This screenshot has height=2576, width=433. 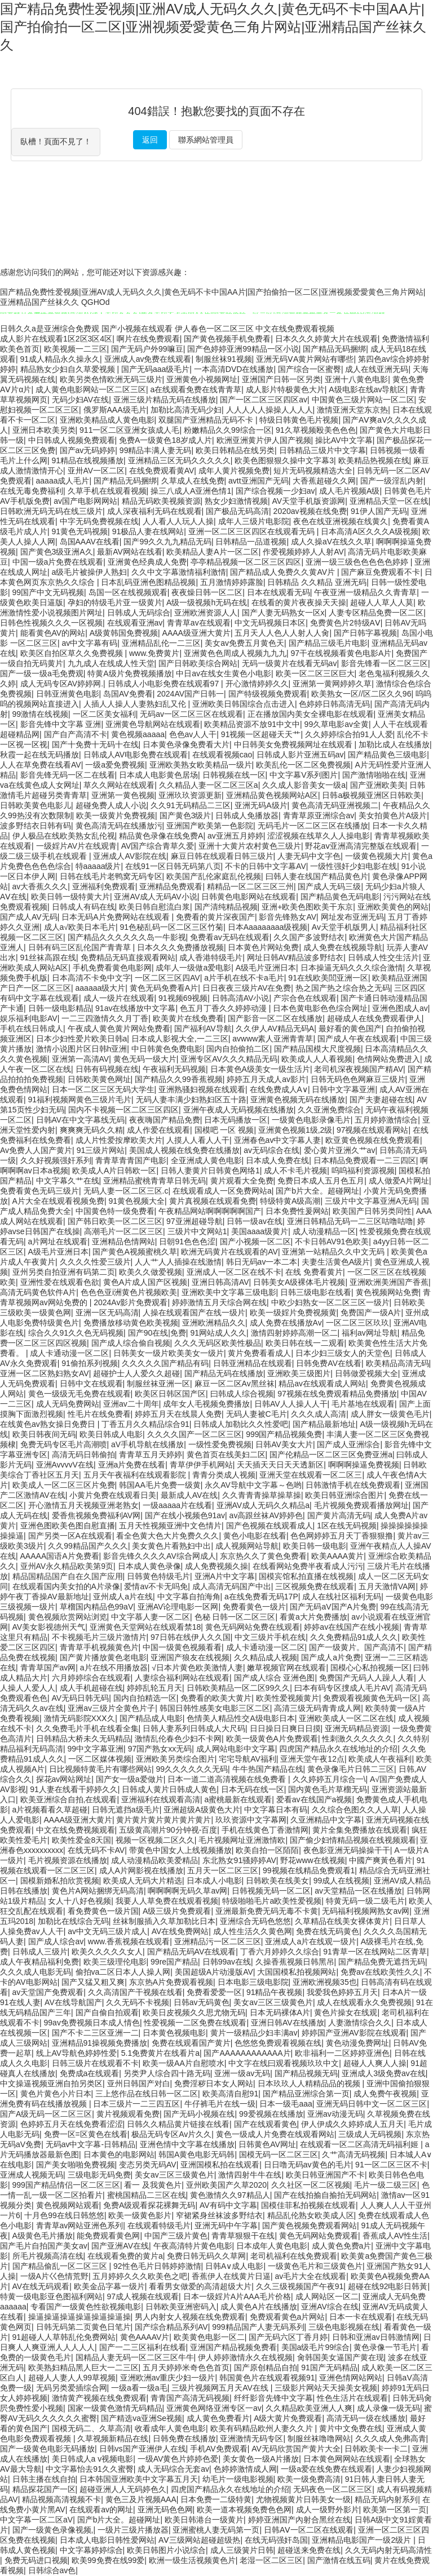 What do you see at coordinates (283, 572) in the screenshot?
I see `国产精品成人免费久久黄AV片` at bounding box center [283, 572].